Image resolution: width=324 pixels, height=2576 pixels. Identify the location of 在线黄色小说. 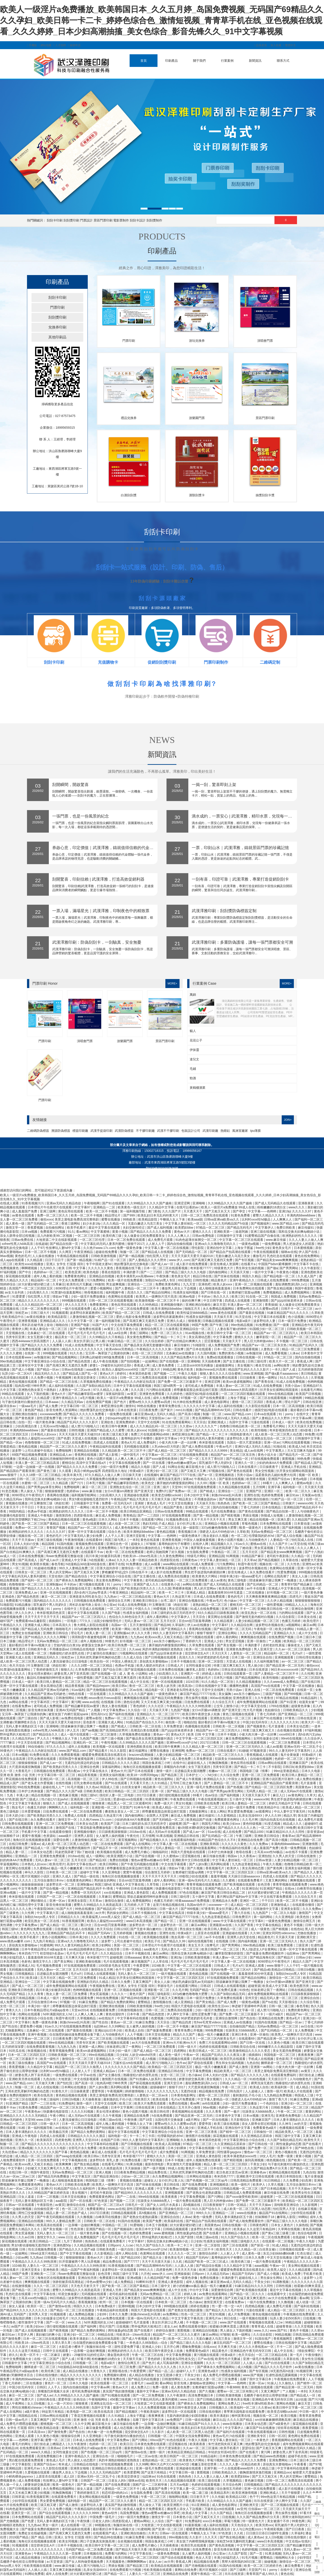
(171, 1584).